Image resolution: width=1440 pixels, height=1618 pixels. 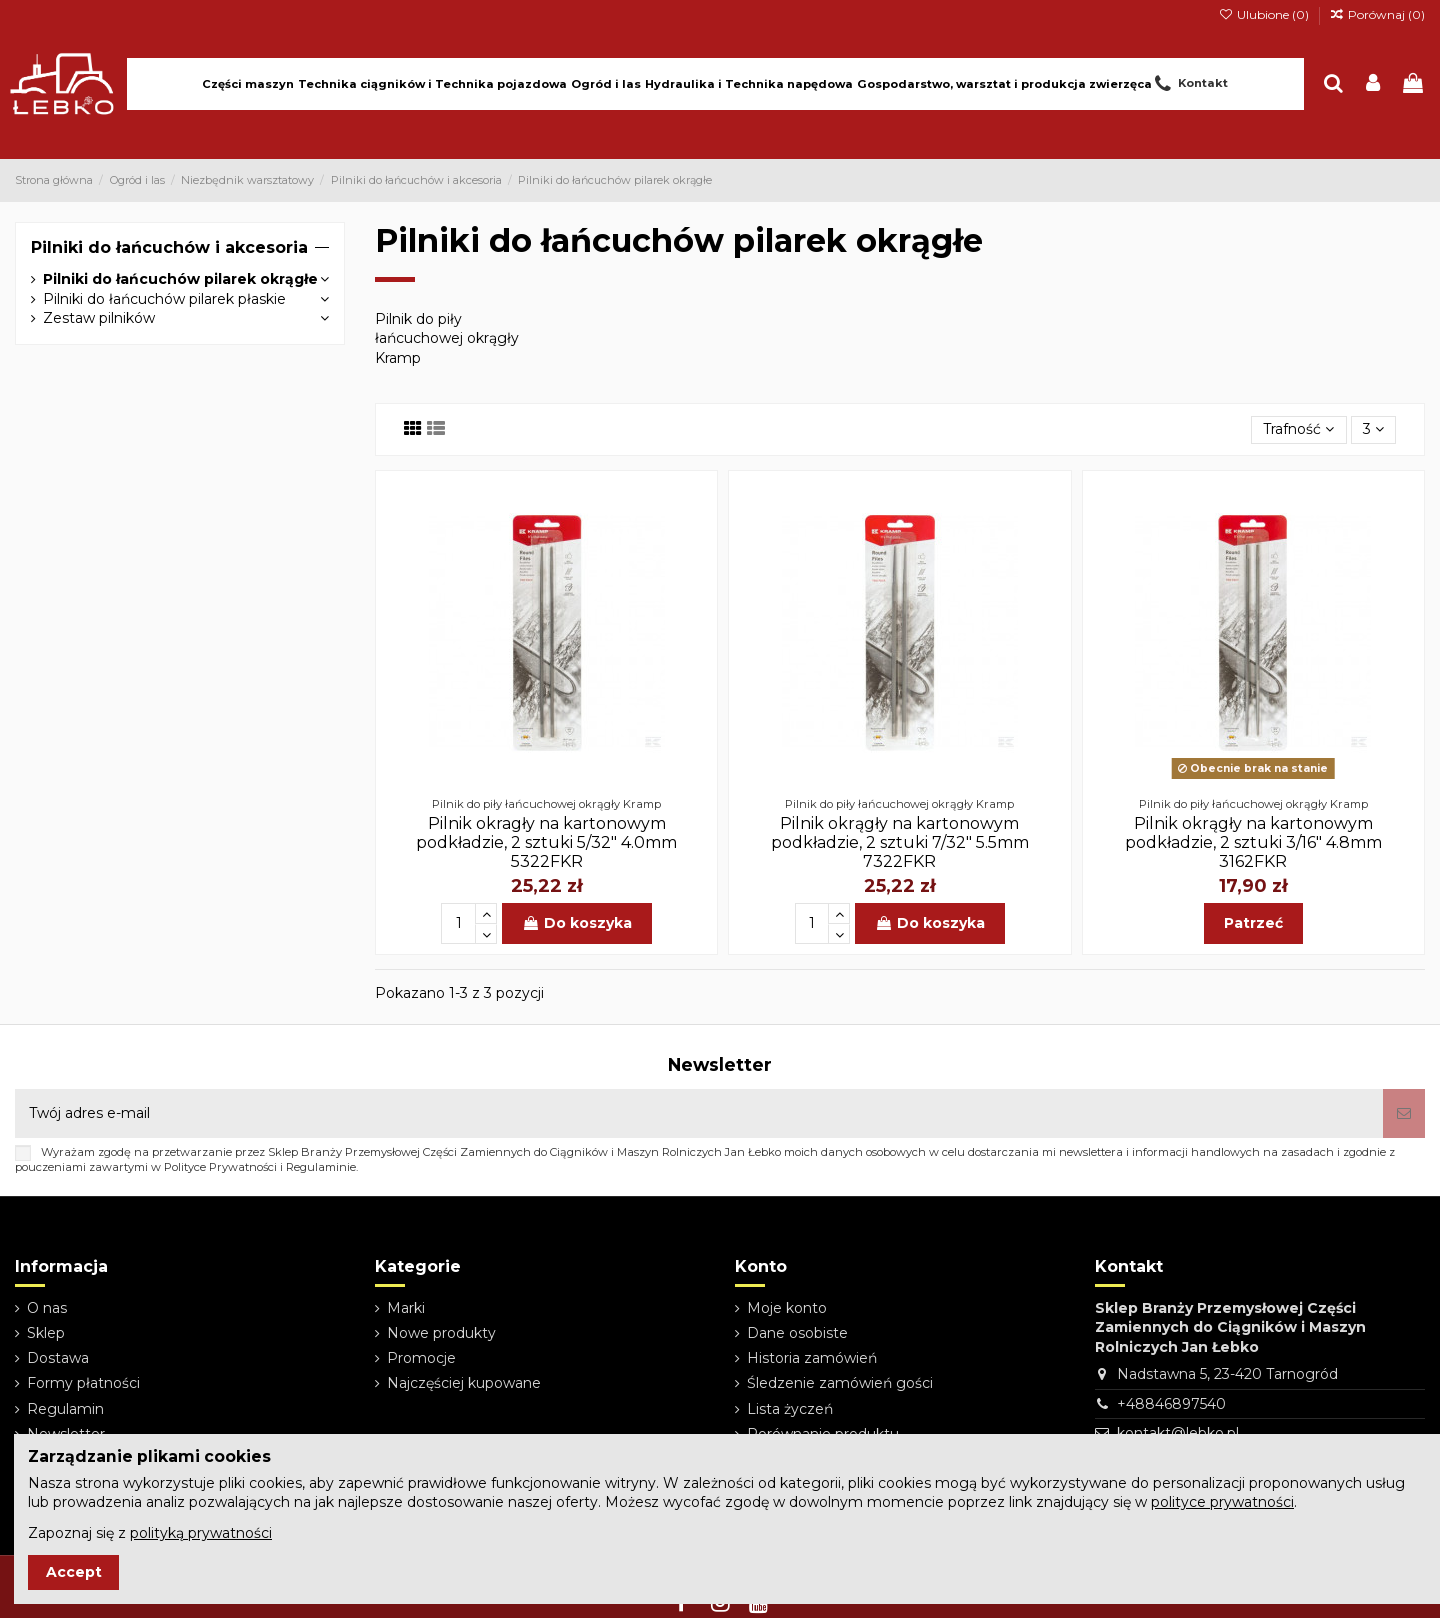 I want to click on Pilniki do łańcuchów i akcesoria, so click(x=169, y=247).